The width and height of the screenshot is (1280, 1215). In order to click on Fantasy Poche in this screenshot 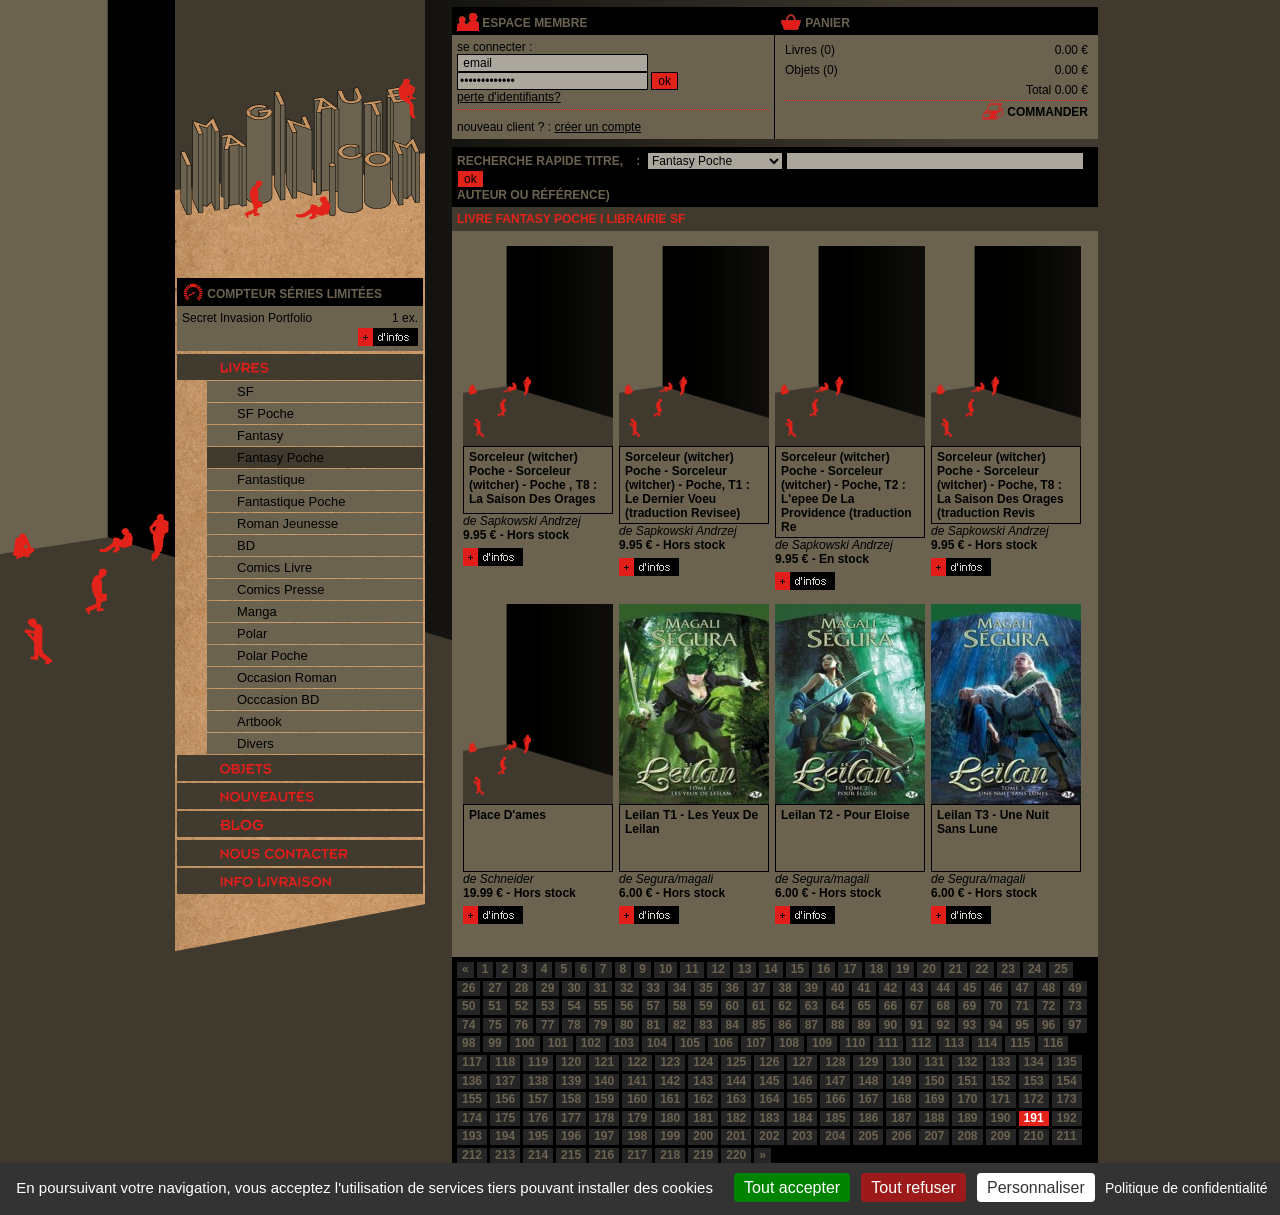, I will do `click(280, 457)`.